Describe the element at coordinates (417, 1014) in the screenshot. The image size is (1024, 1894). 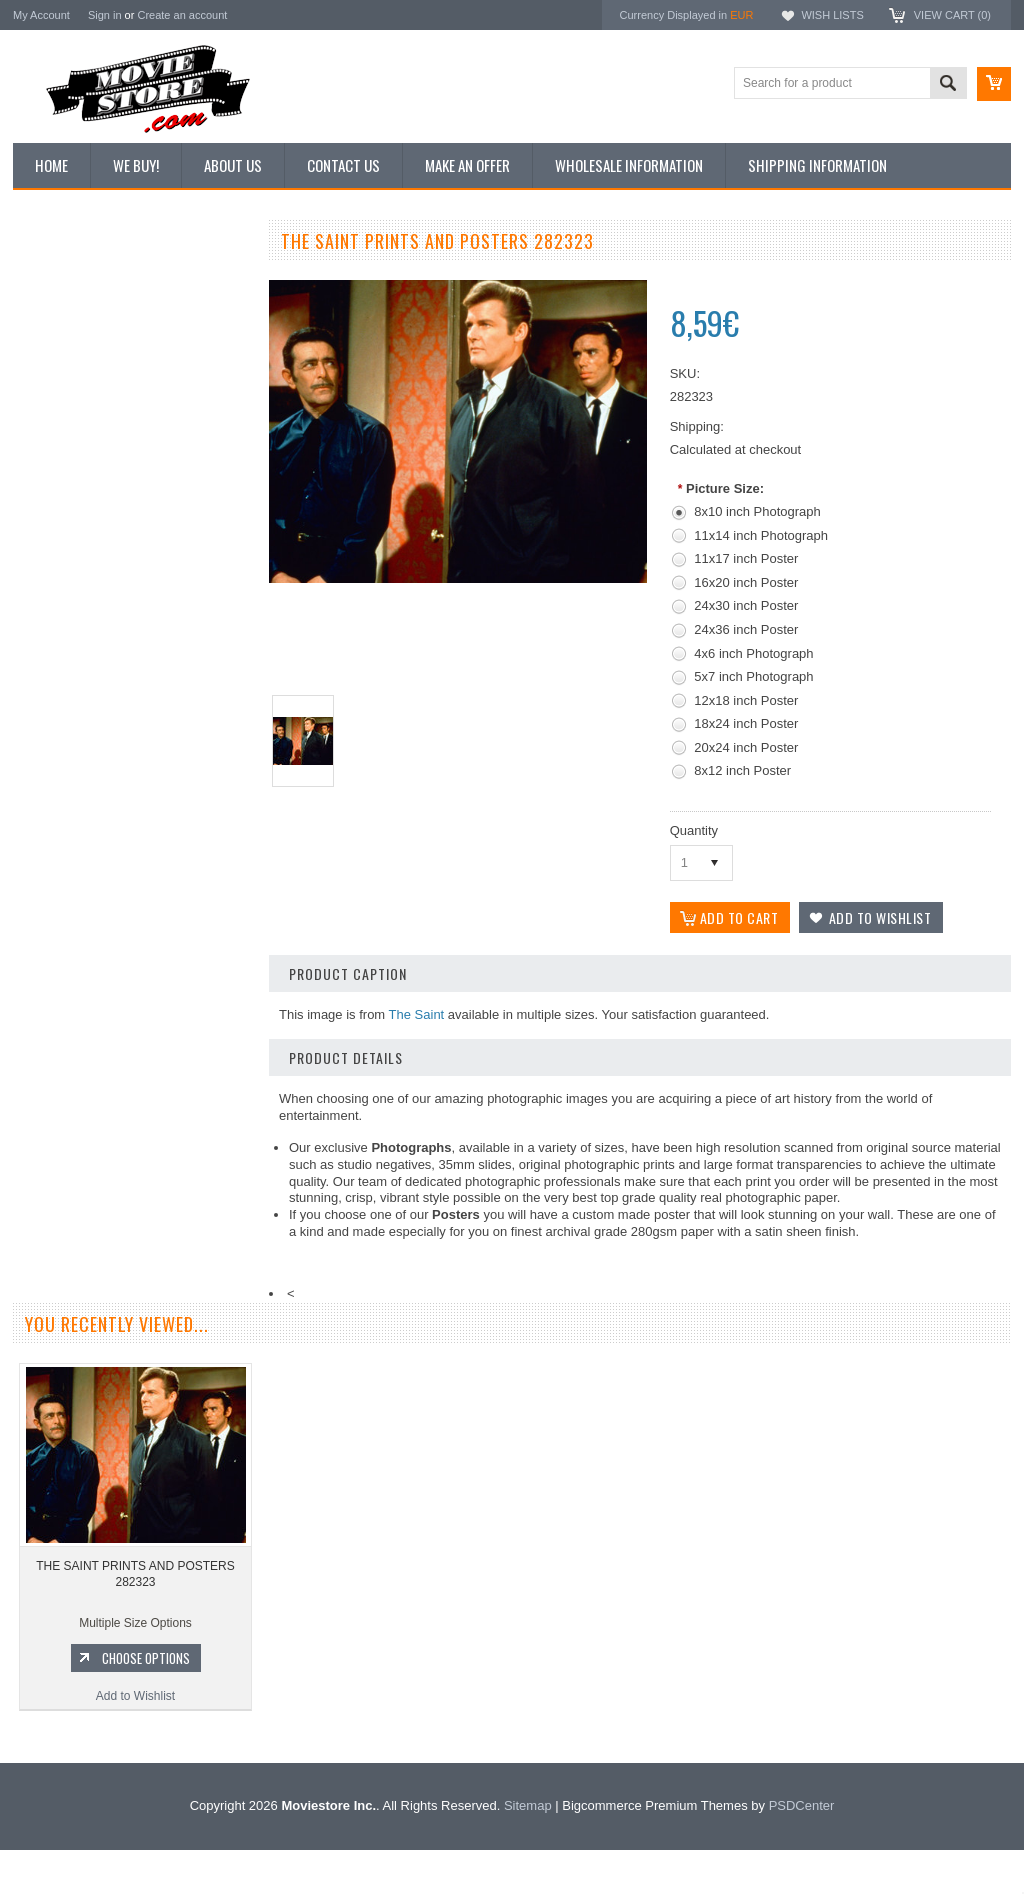
I see `The Saint` at that location.